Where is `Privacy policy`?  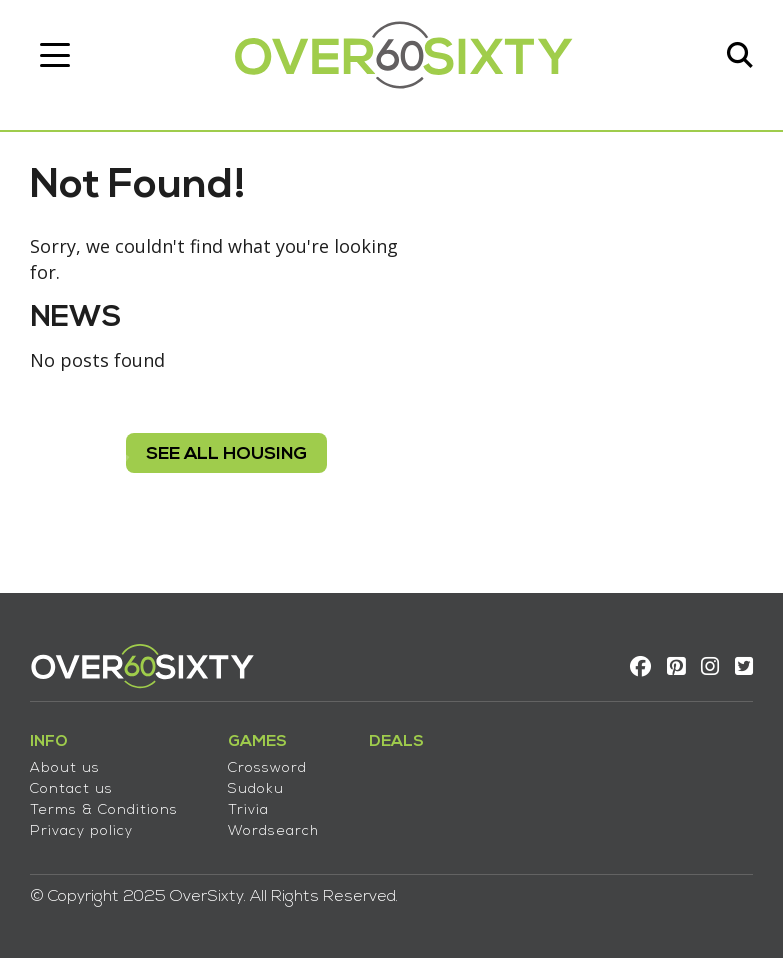 Privacy policy is located at coordinates (81, 831).